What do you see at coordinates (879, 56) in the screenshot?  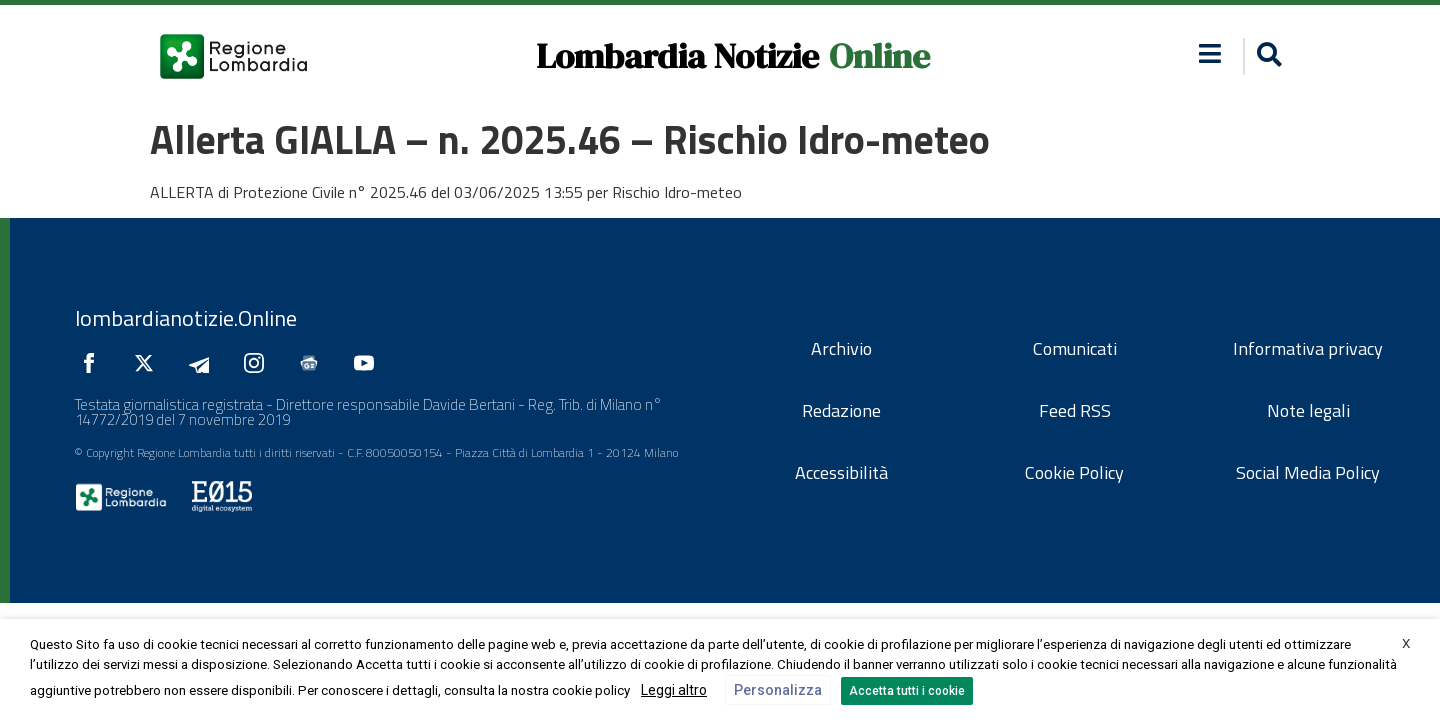 I see `Online` at bounding box center [879, 56].